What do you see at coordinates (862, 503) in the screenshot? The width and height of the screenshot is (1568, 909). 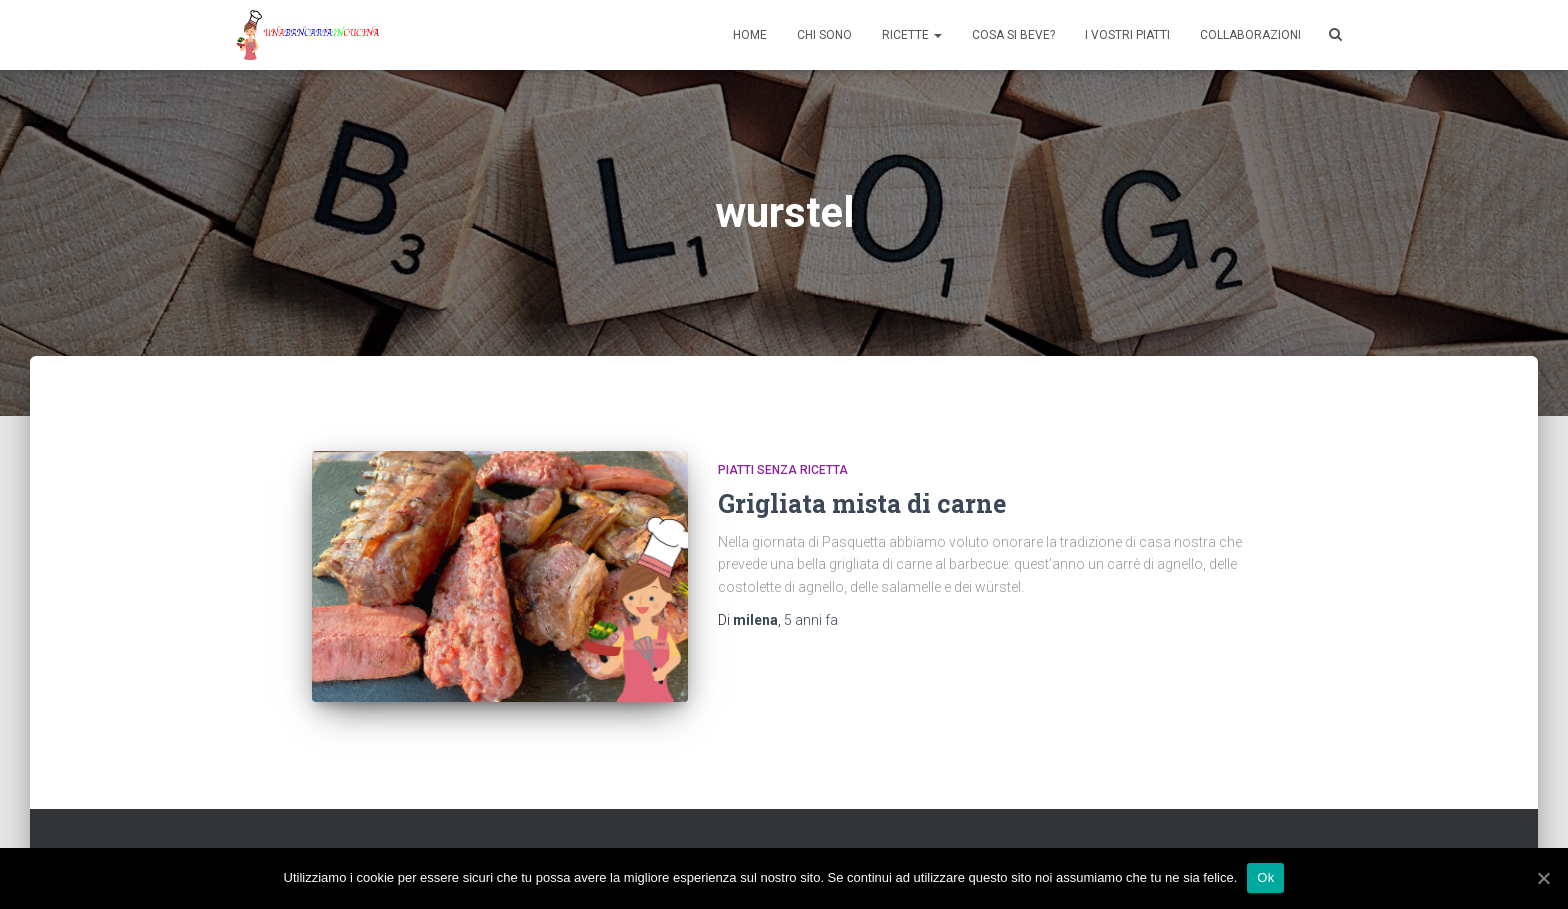 I see `Grigliata mista di carne` at bounding box center [862, 503].